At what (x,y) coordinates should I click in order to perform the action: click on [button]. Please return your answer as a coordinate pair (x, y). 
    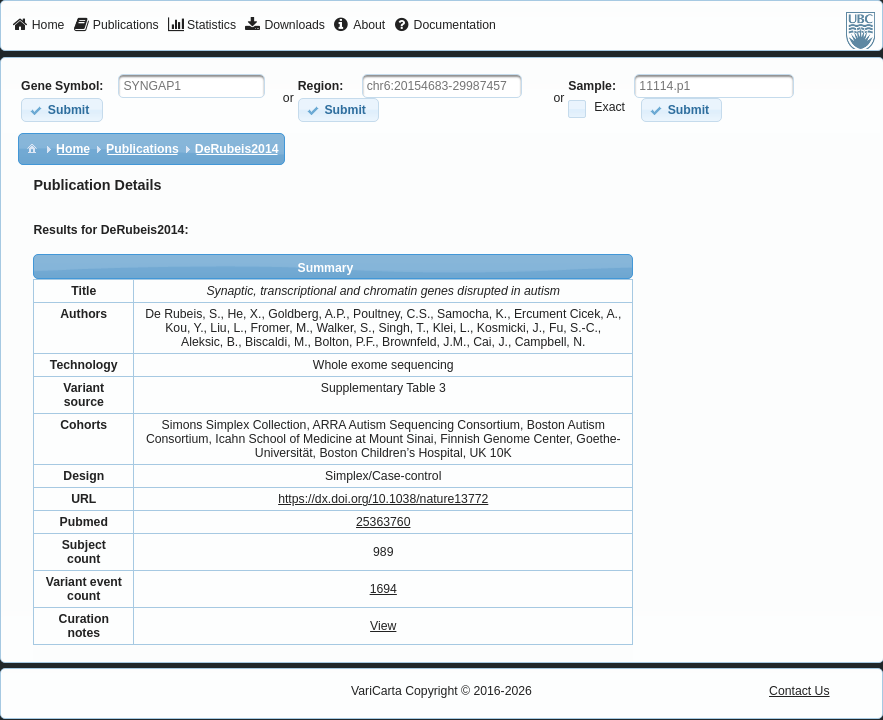
    Looking at the image, I should click on (61, 109).